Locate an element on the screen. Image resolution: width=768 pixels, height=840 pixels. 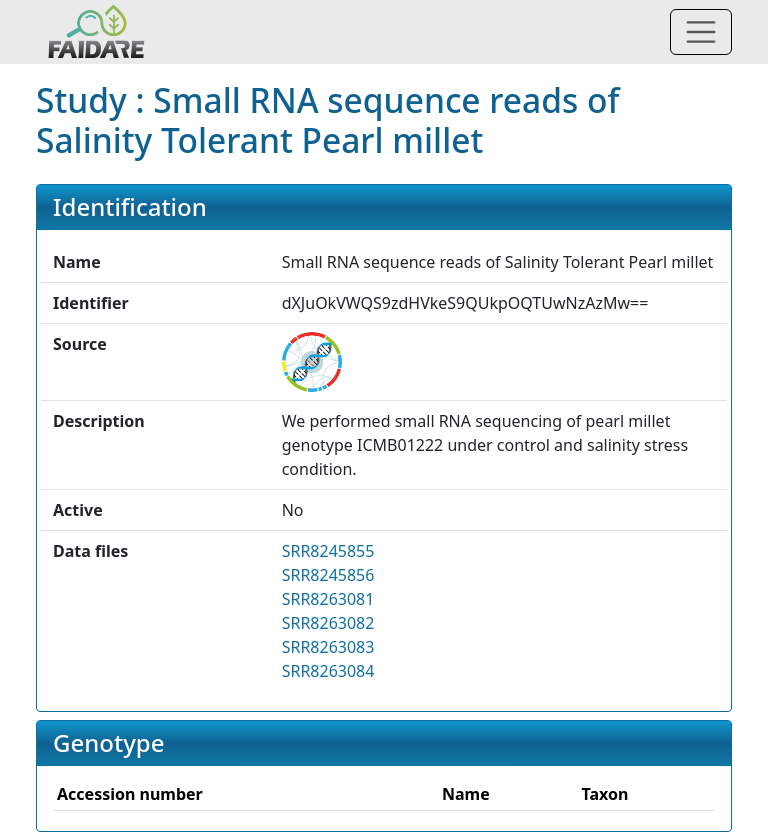
SRR8263081 is located at coordinates (328, 599).